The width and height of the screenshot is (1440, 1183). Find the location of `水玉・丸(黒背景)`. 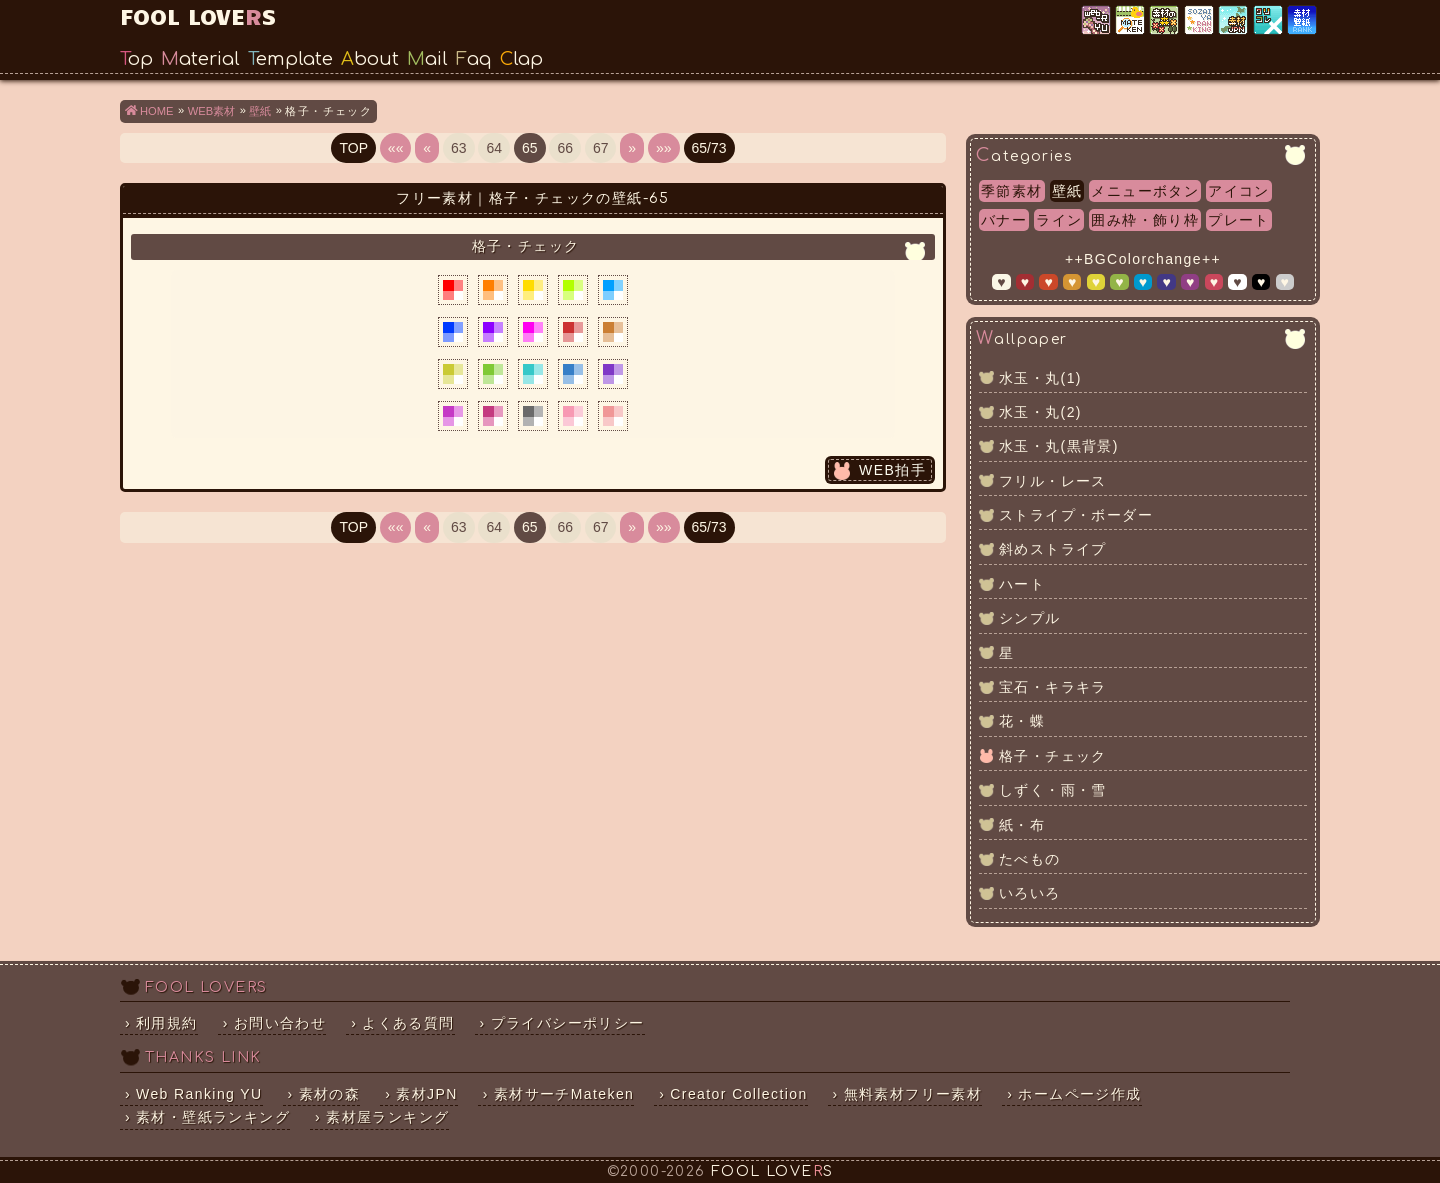

水玉・丸(黒背景) is located at coordinates (1059, 446).